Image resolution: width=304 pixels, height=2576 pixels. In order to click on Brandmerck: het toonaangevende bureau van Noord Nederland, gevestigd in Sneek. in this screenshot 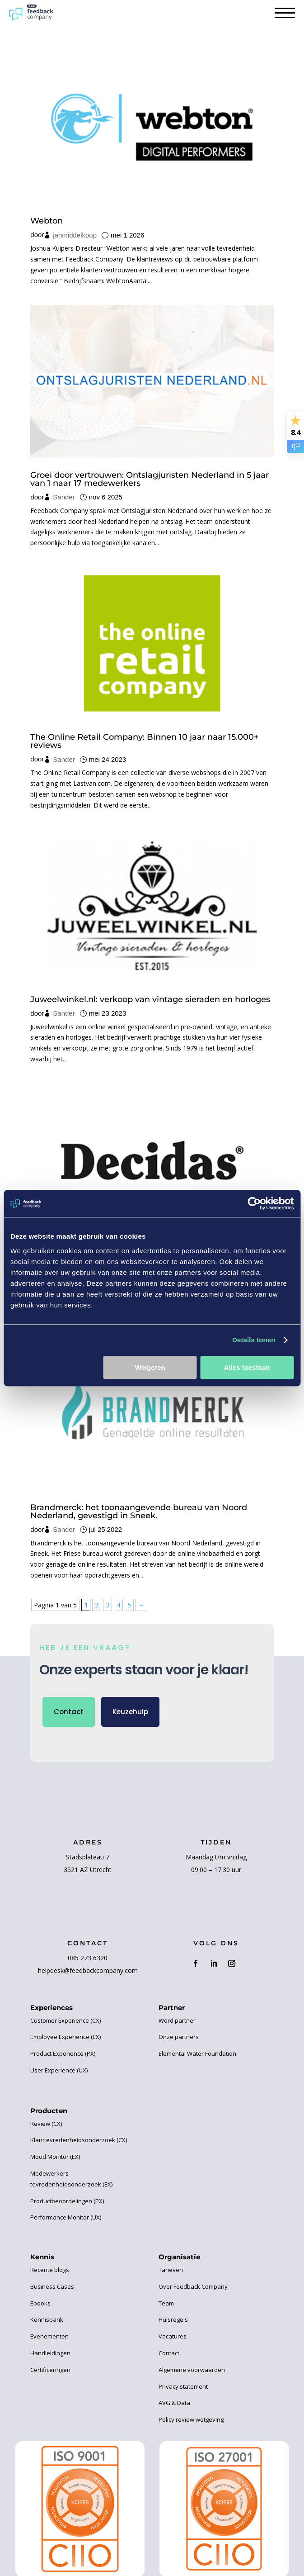, I will do `click(138, 1511)`.